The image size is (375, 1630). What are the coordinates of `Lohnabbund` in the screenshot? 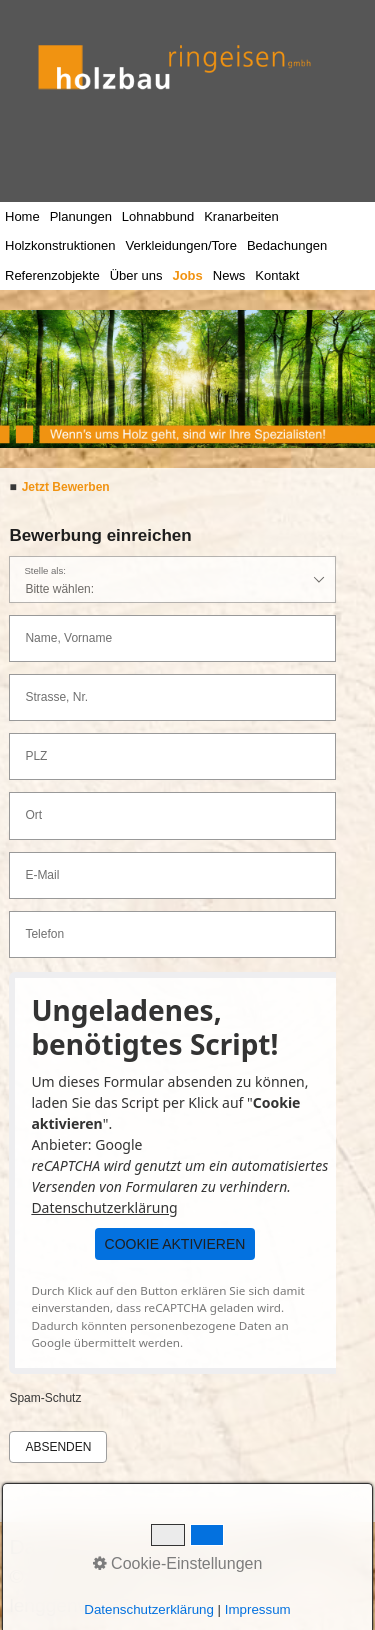 It's located at (158, 216).